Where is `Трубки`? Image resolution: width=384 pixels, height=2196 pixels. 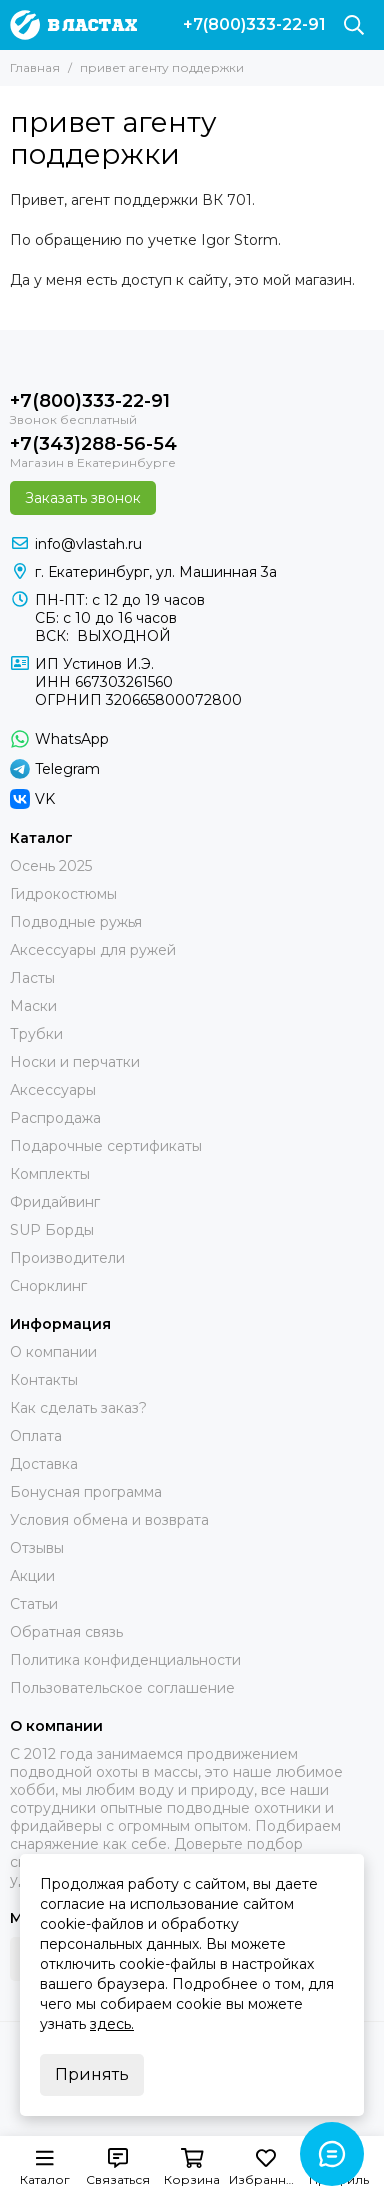
Трубки is located at coordinates (36, 1034).